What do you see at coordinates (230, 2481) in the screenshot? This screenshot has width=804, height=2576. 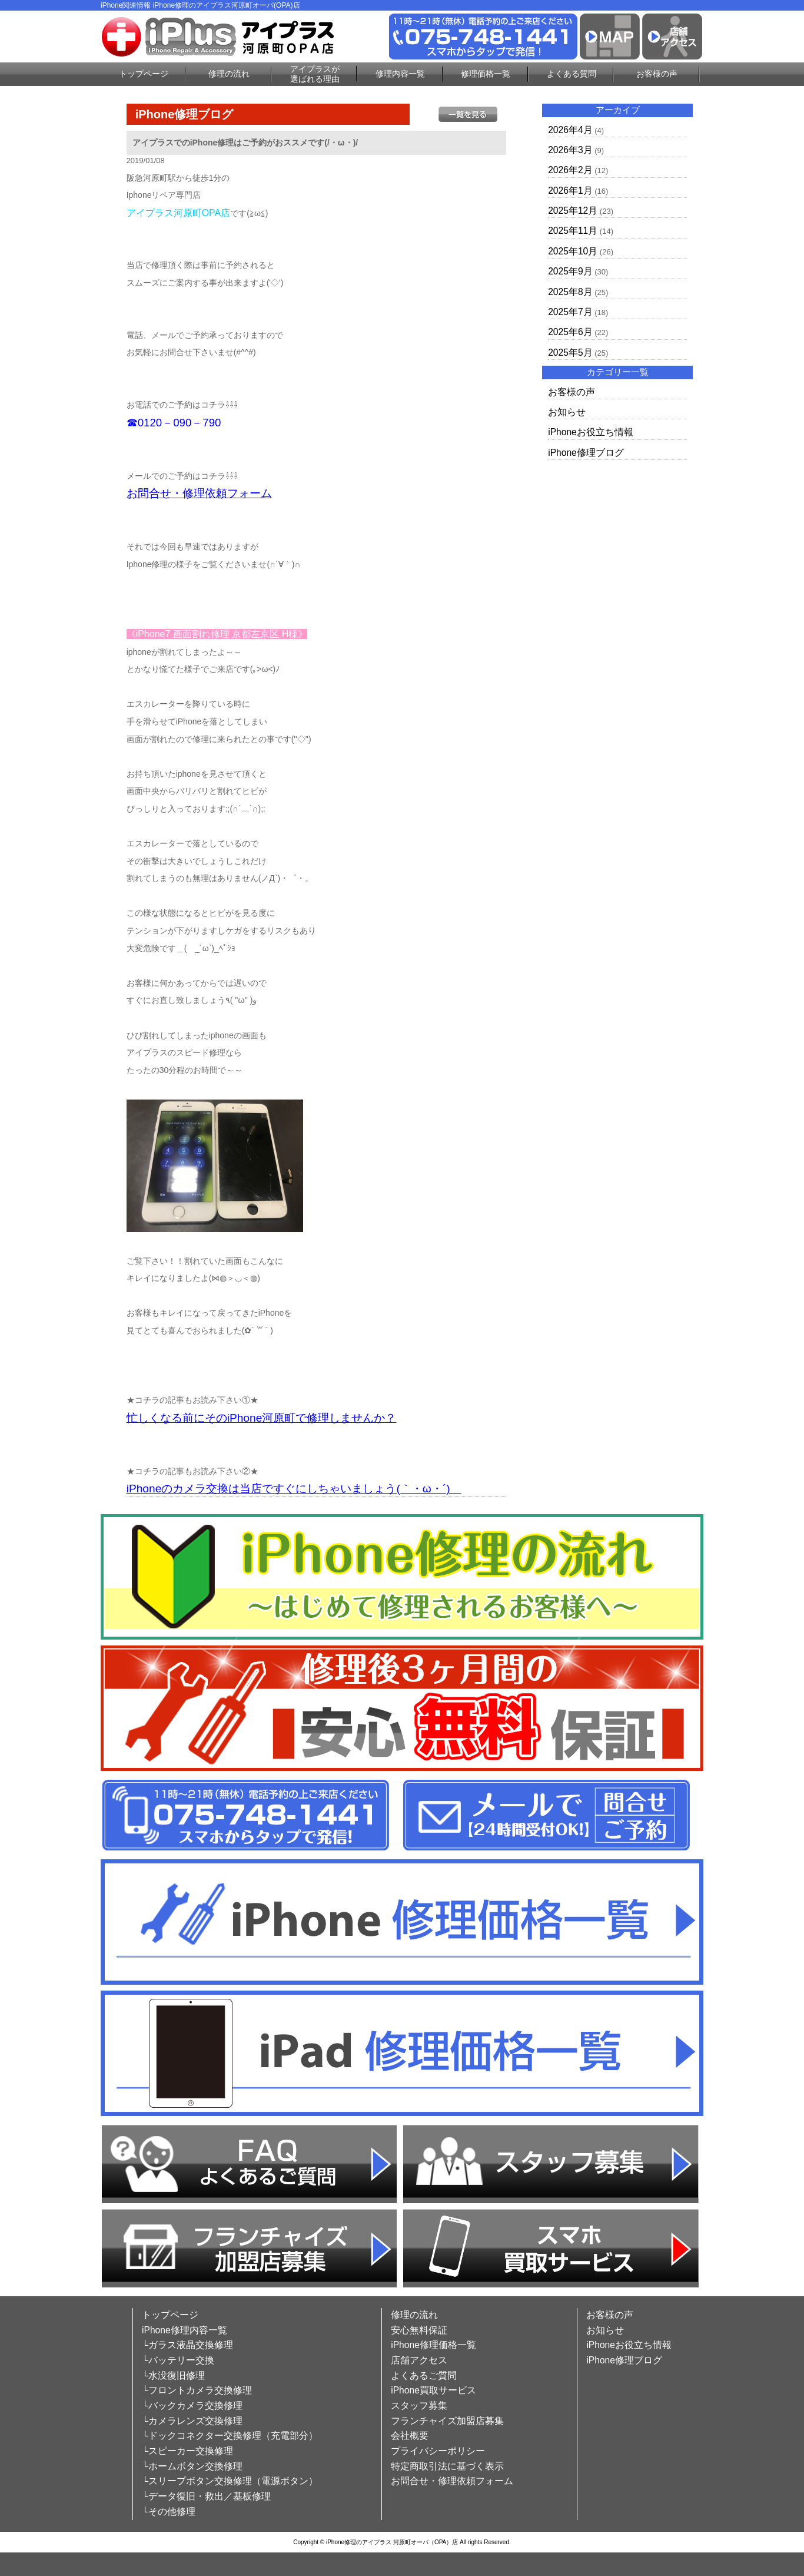 I see `└スリープボタン交換修理（電源ボタン）` at bounding box center [230, 2481].